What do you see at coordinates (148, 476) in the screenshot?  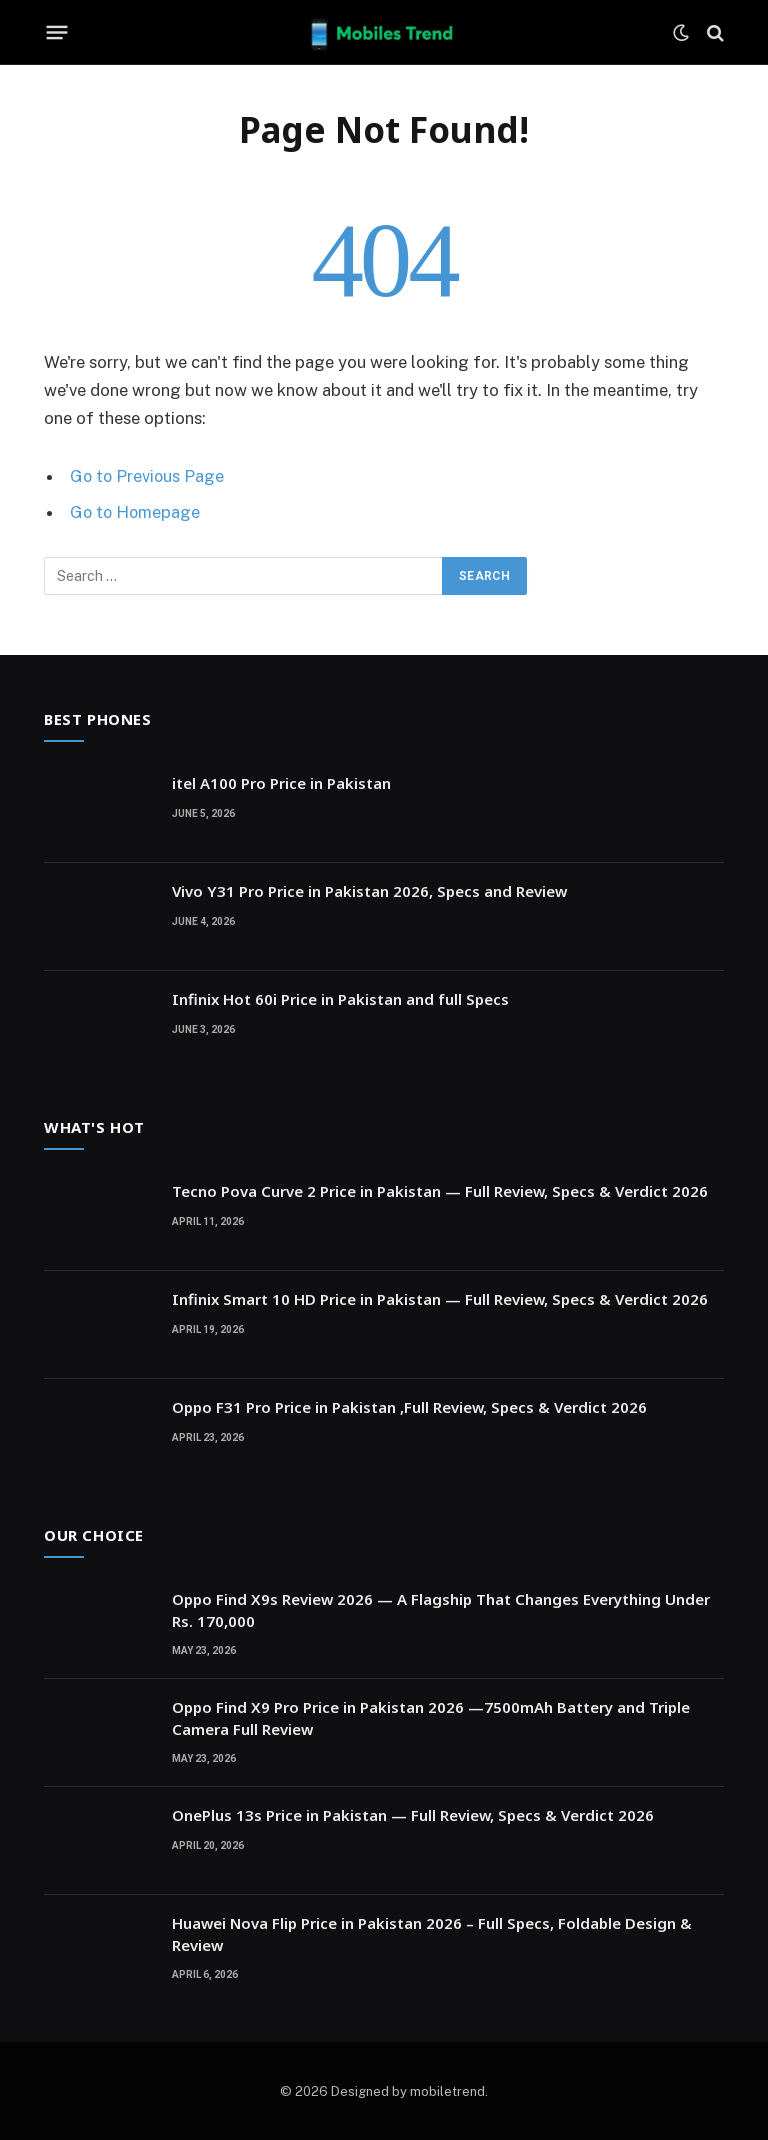 I see `Go to Previous Page` at bounding box center [148, 476].